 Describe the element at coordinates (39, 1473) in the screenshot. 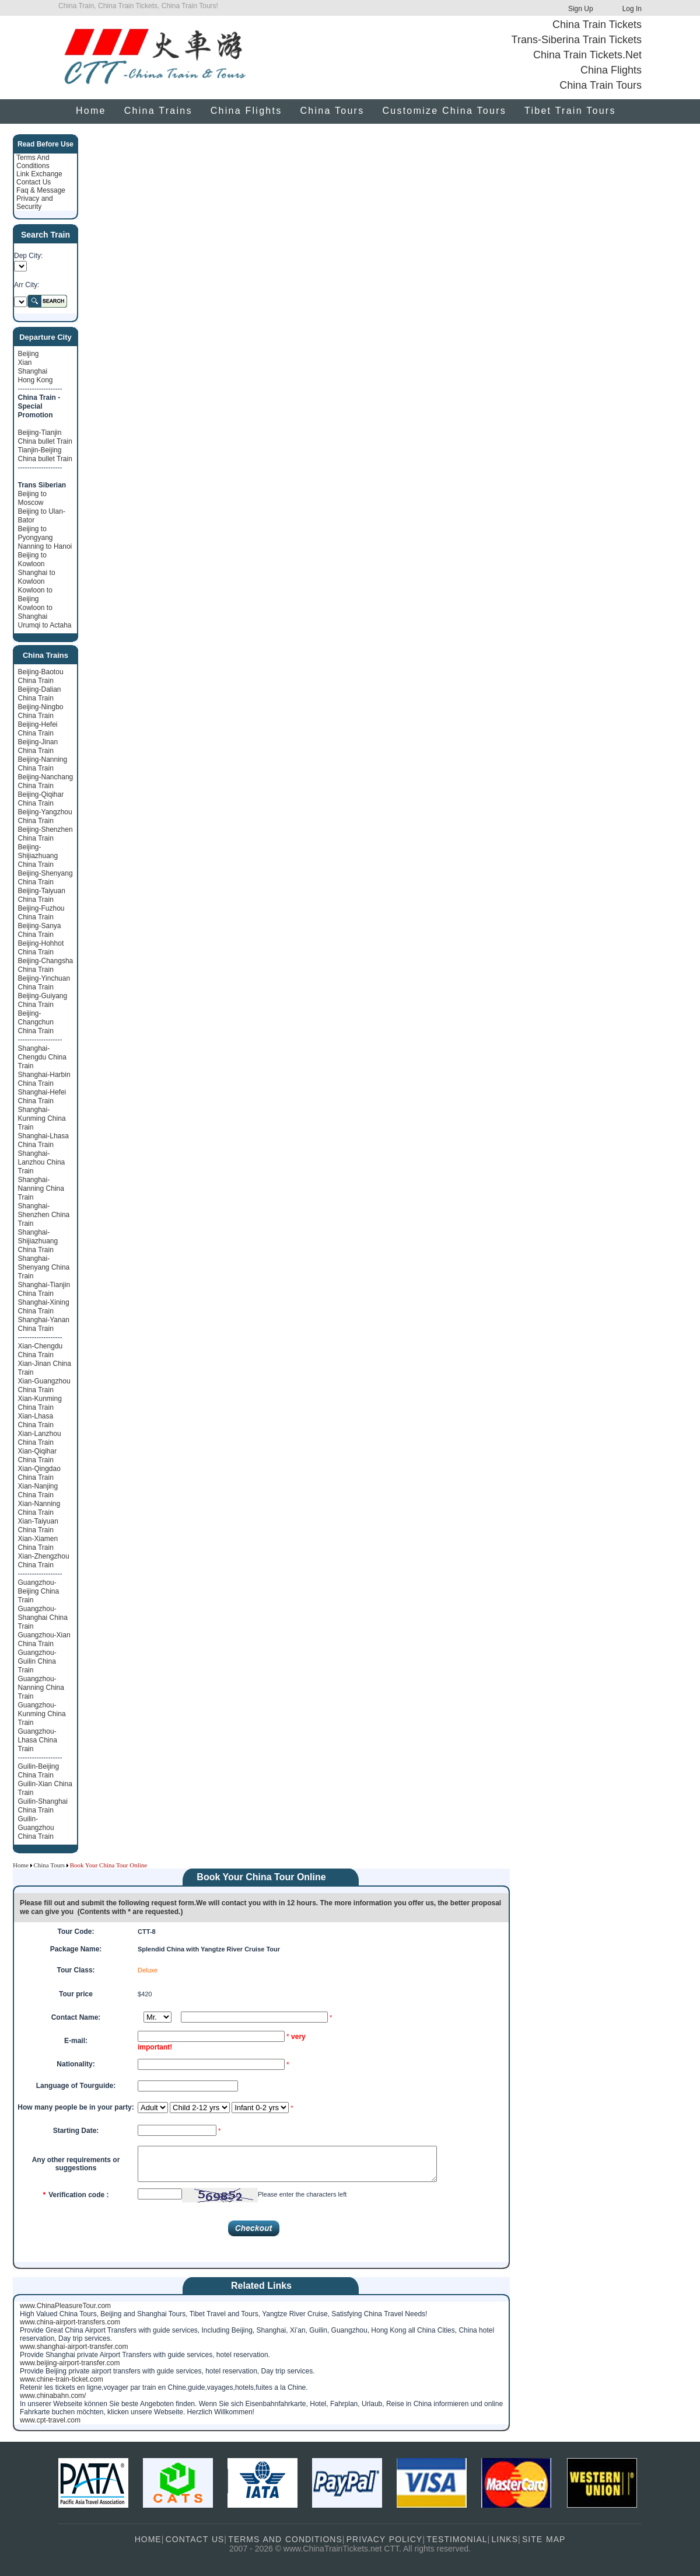

I see `Xian-Qingdao China Train` at that location.